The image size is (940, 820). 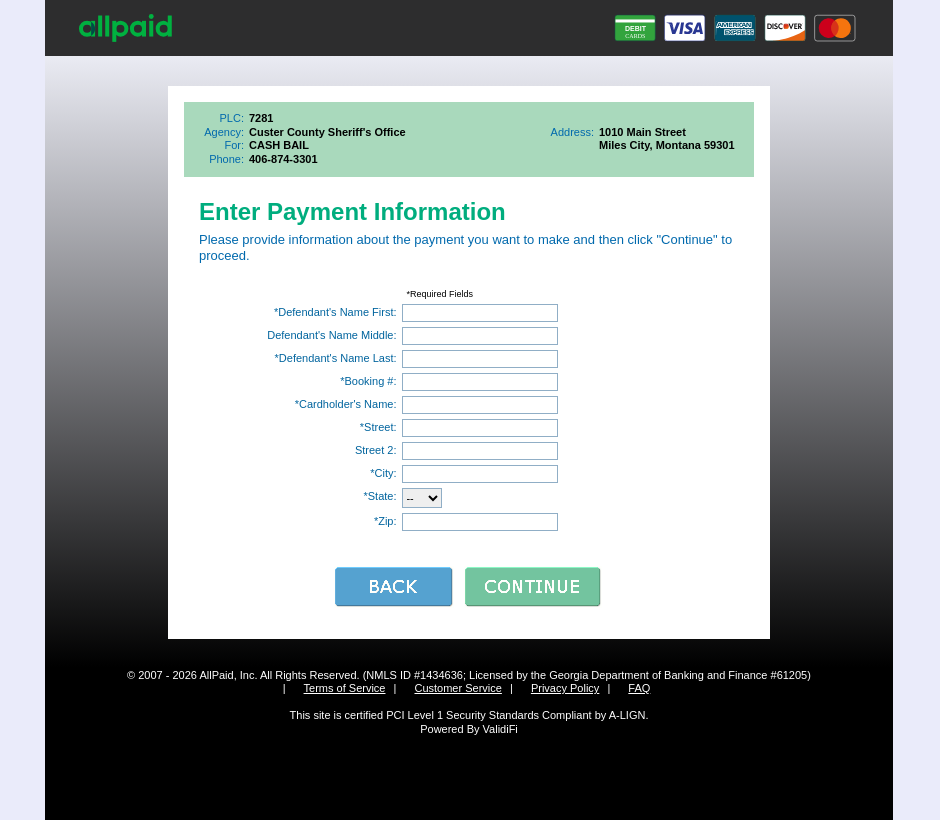 I want to click on Phone:, so click(x=226, y=159).